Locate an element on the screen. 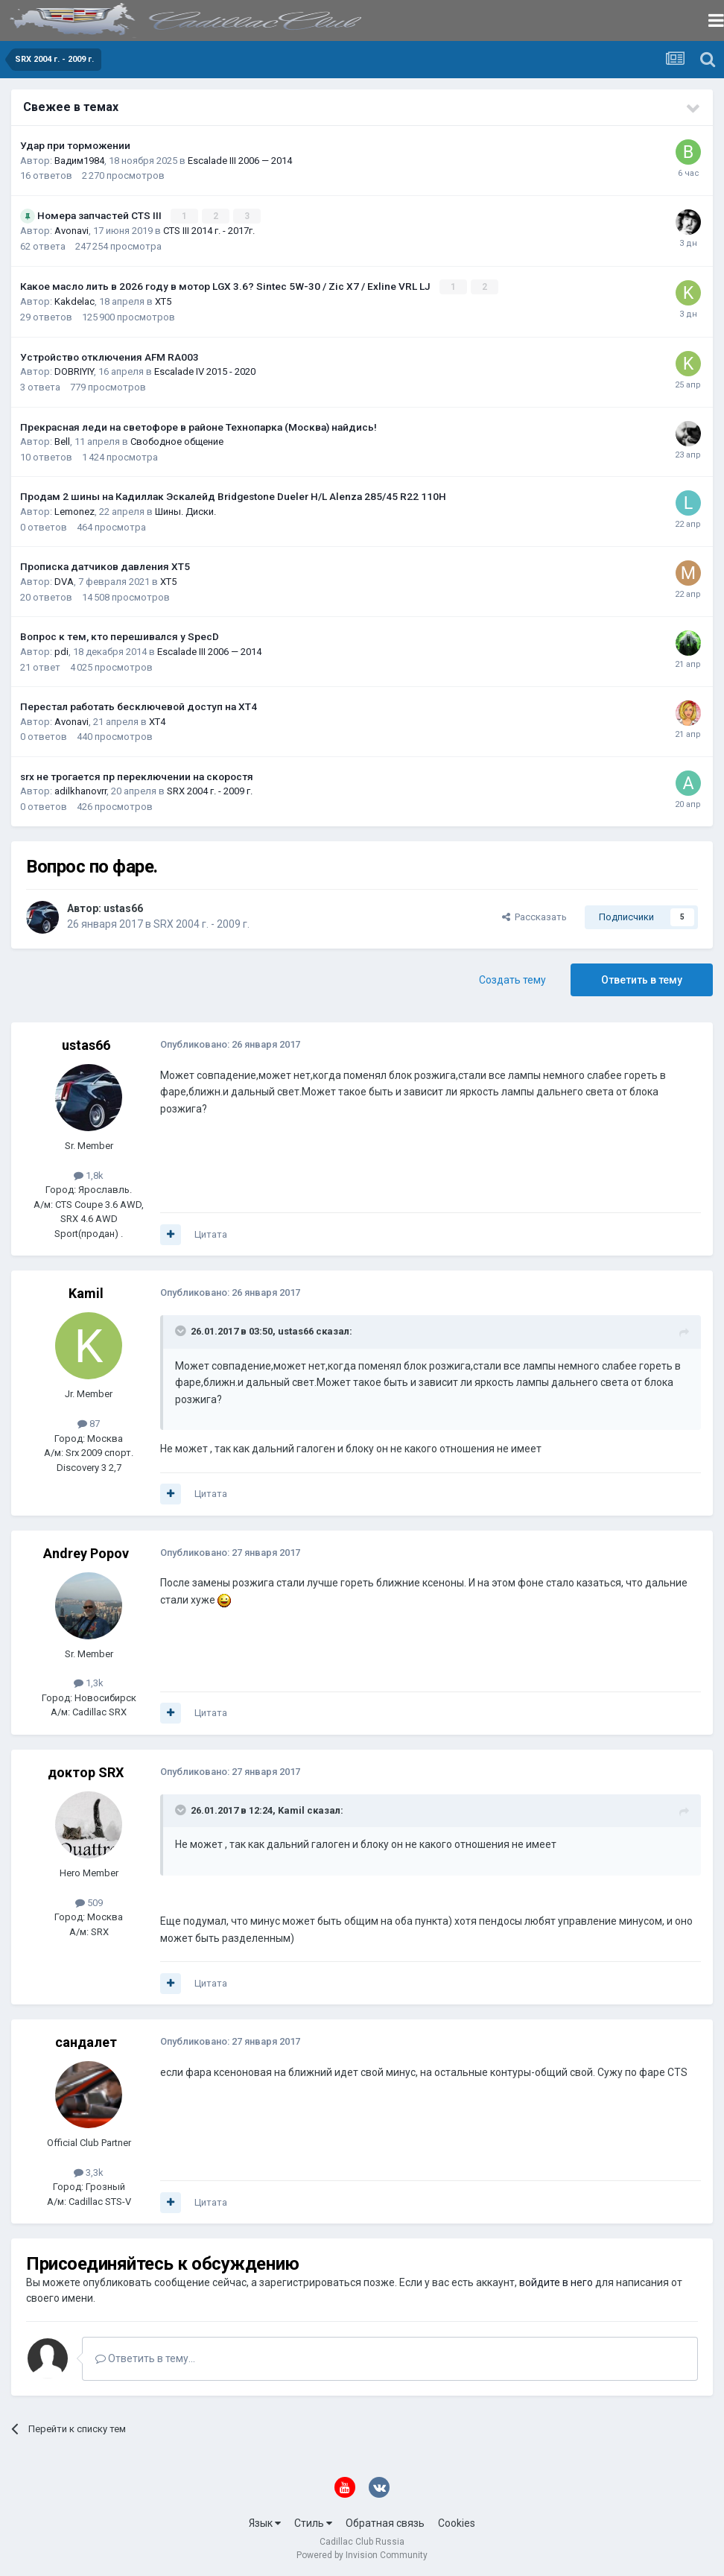  Продам 2 шины на Кадиллак Эскалейд Bridgestone Dueler H/L Alenza 285/45 R22 110H is located at coordinates (233, 495).